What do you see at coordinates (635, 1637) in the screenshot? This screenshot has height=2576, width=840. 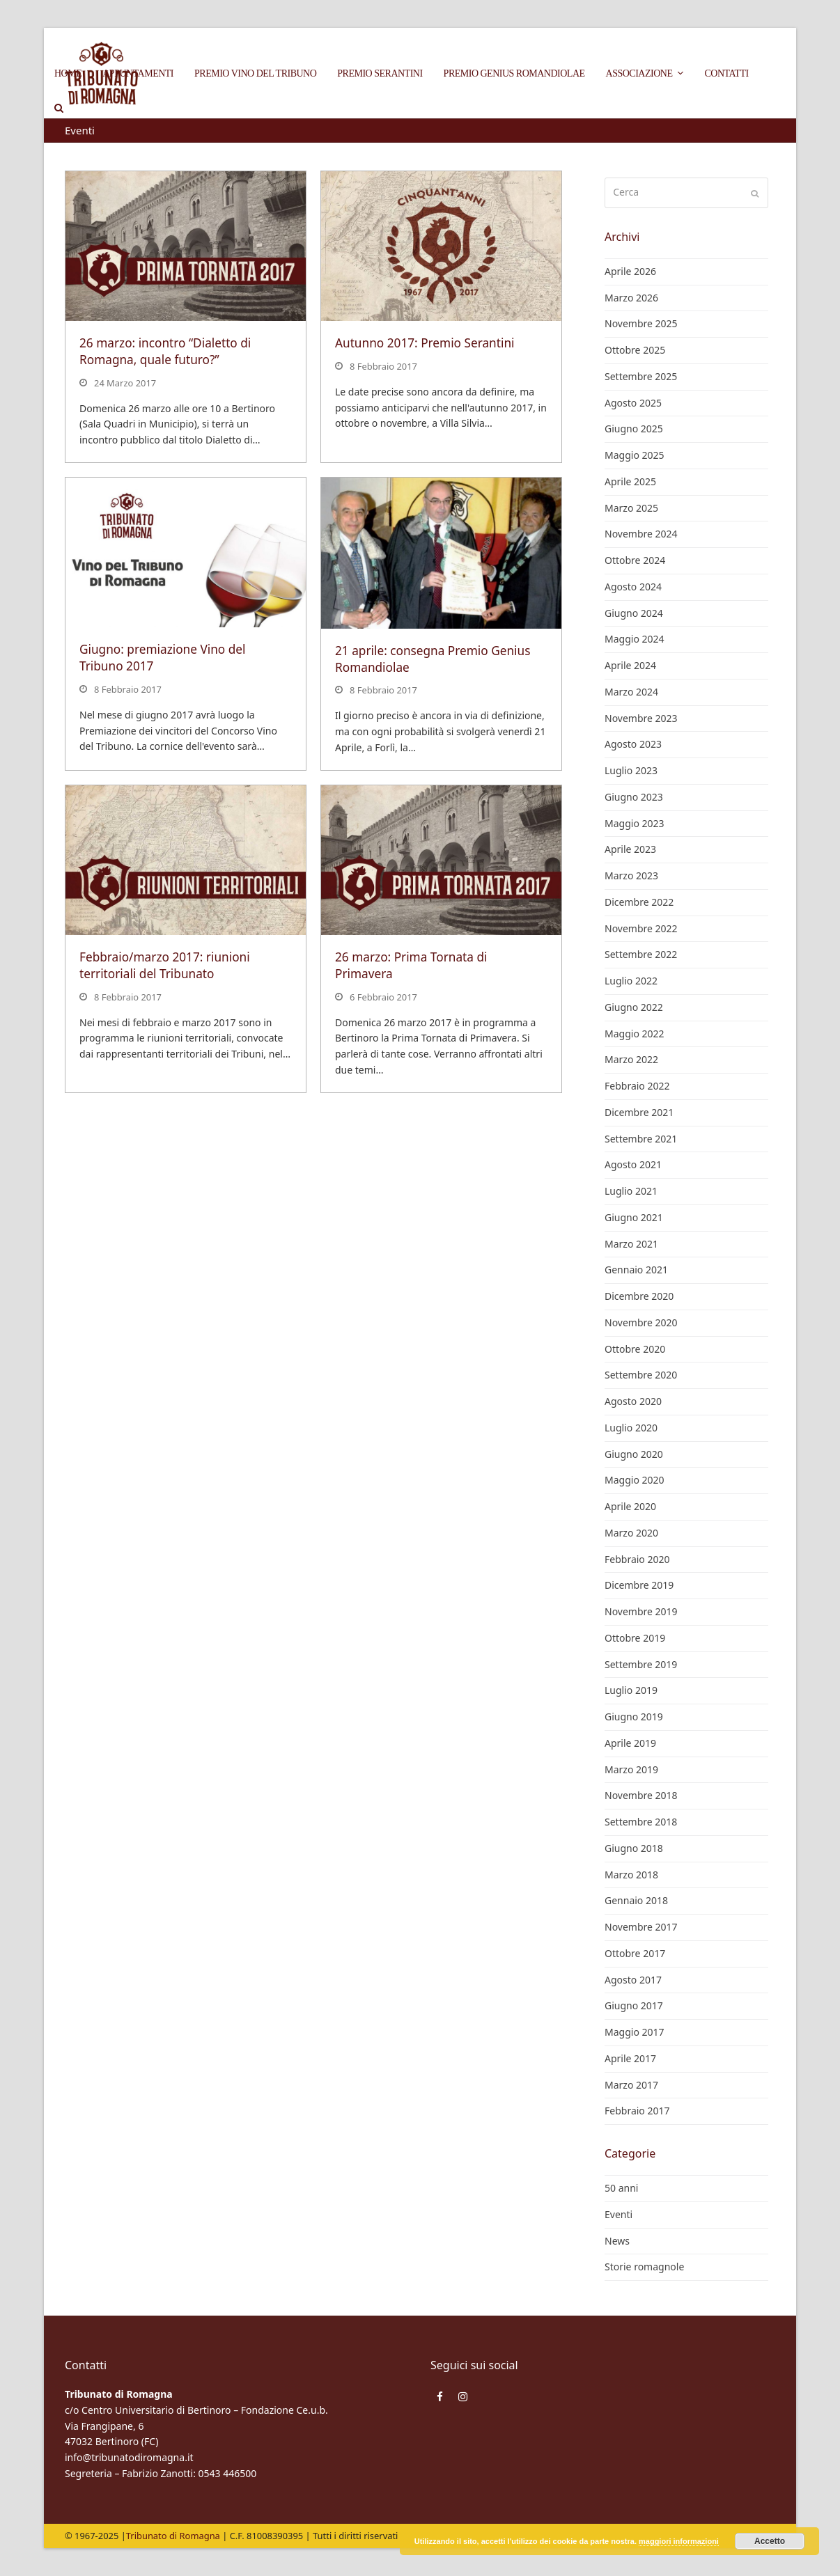 I see `Ottobre 2019` at bounding box center [635, 1637].